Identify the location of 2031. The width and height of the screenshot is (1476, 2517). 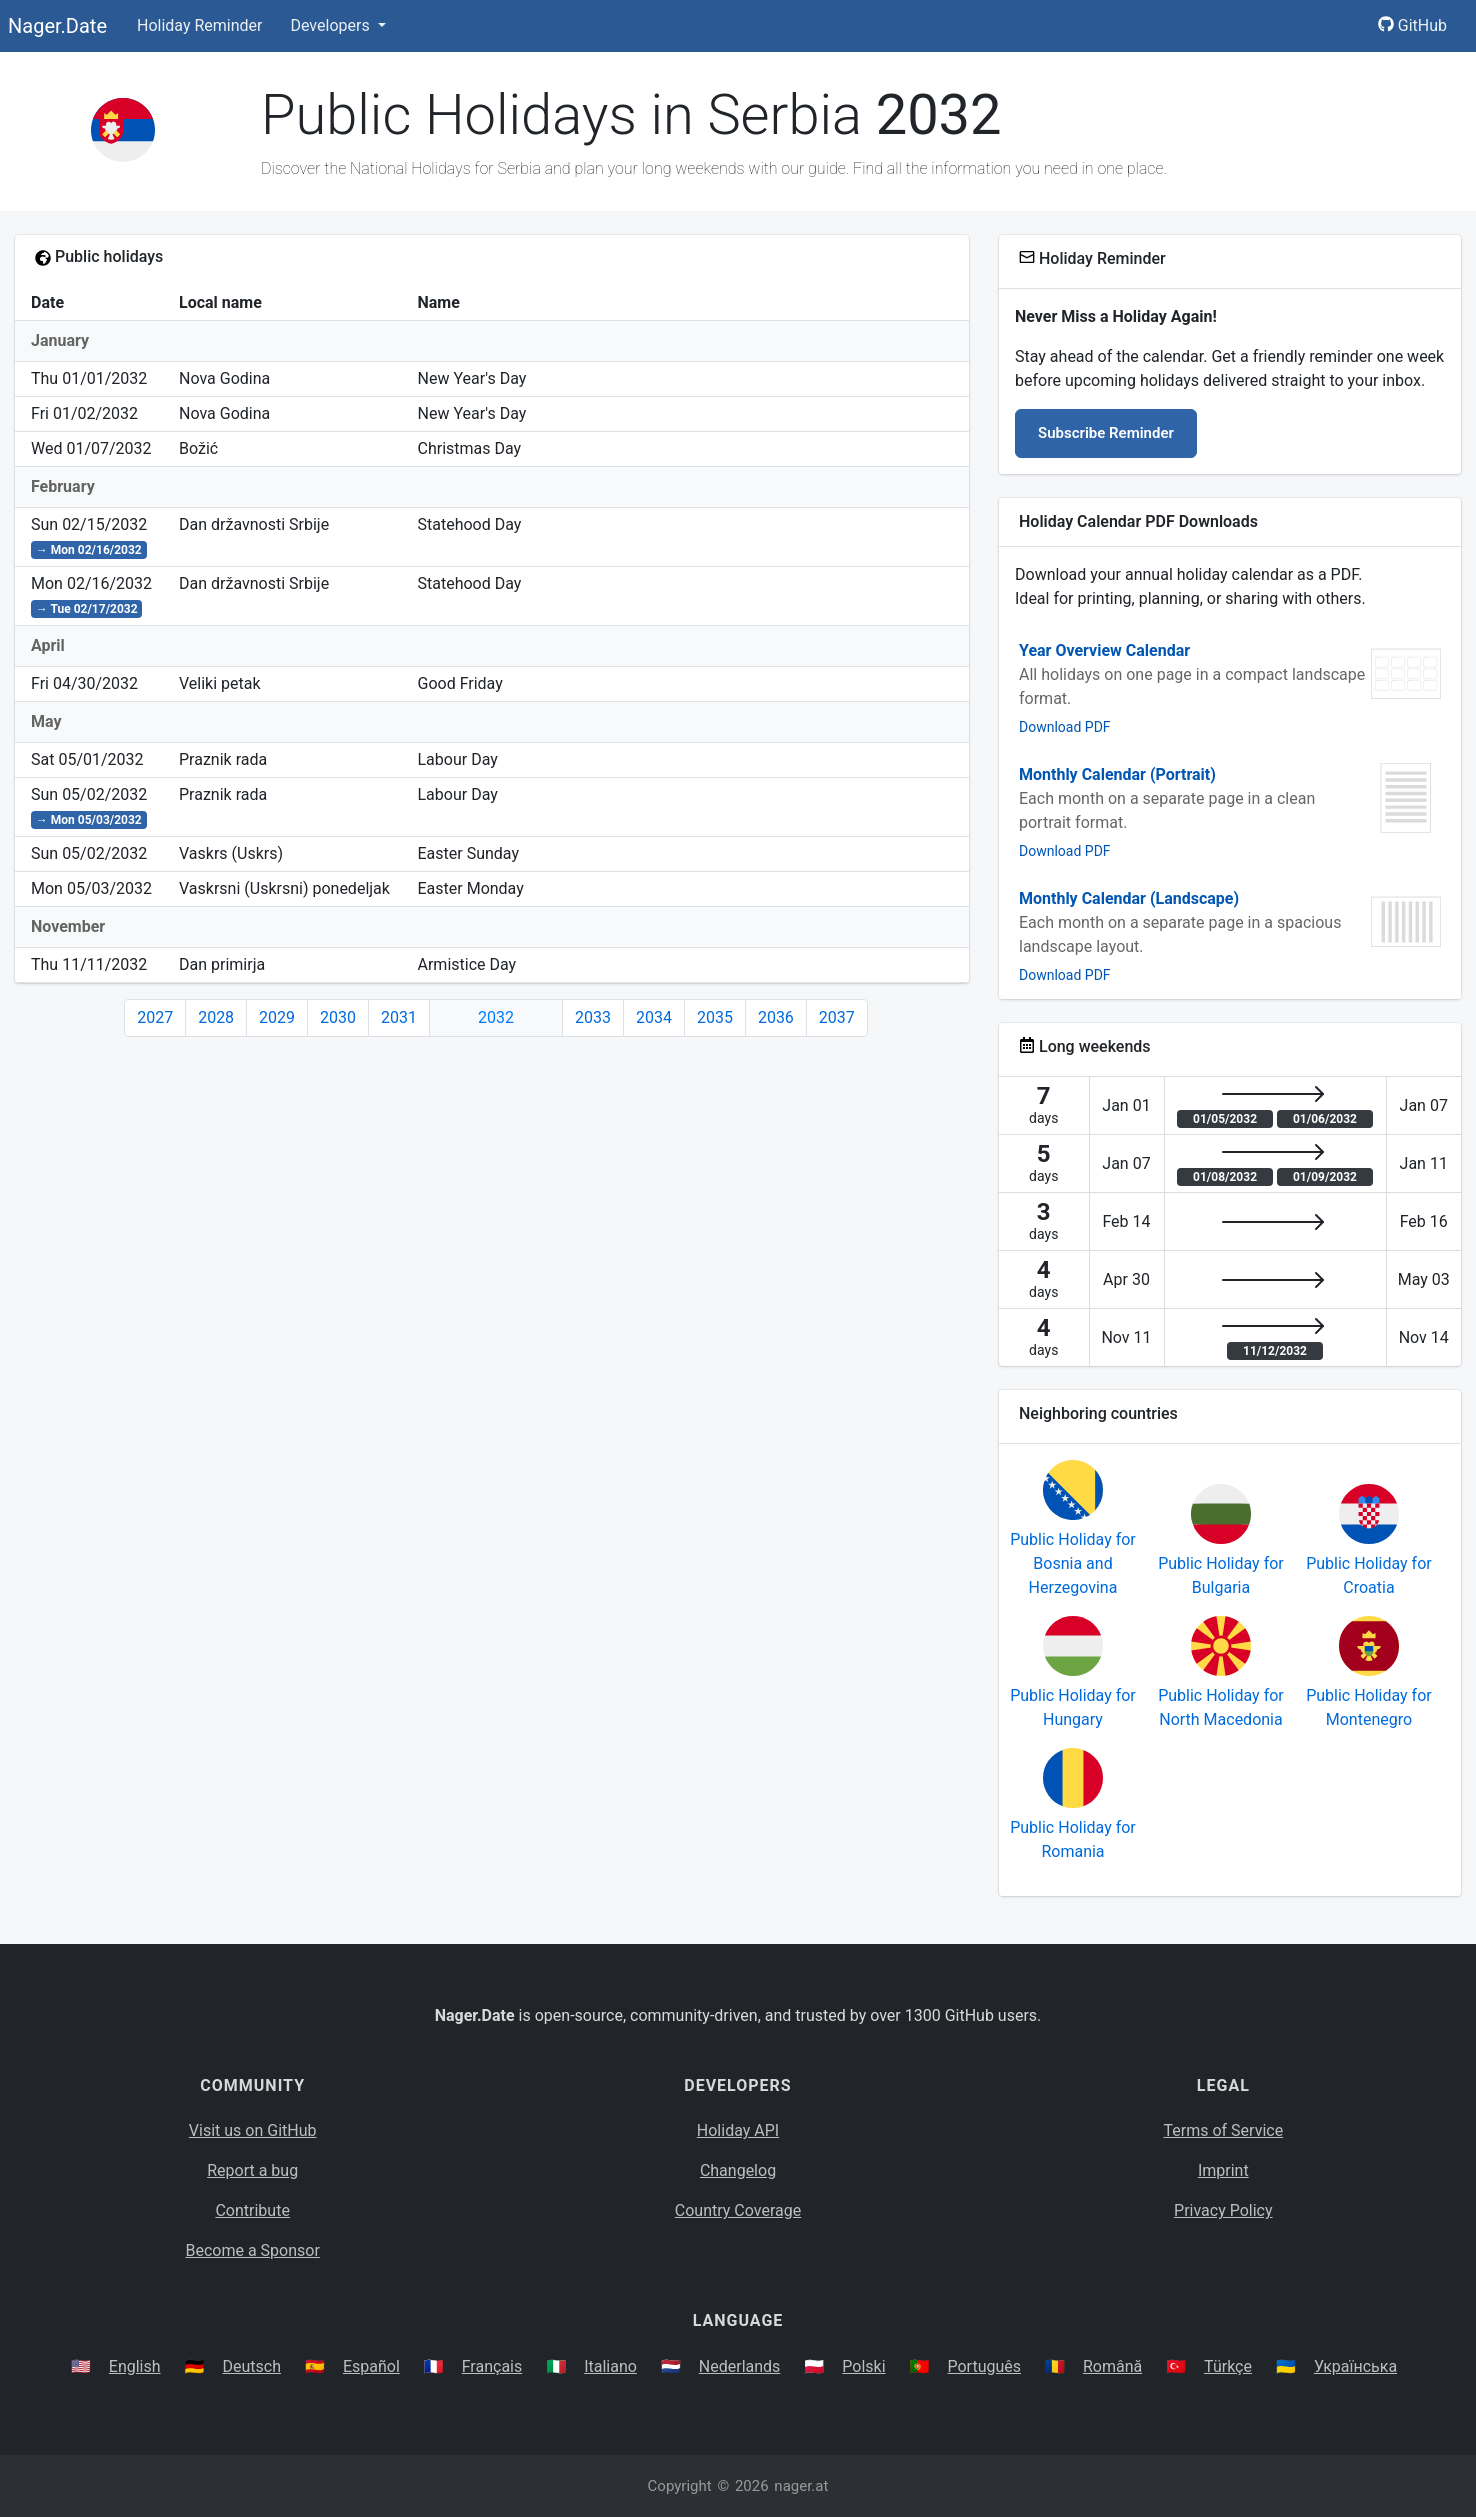
(399, 1017).